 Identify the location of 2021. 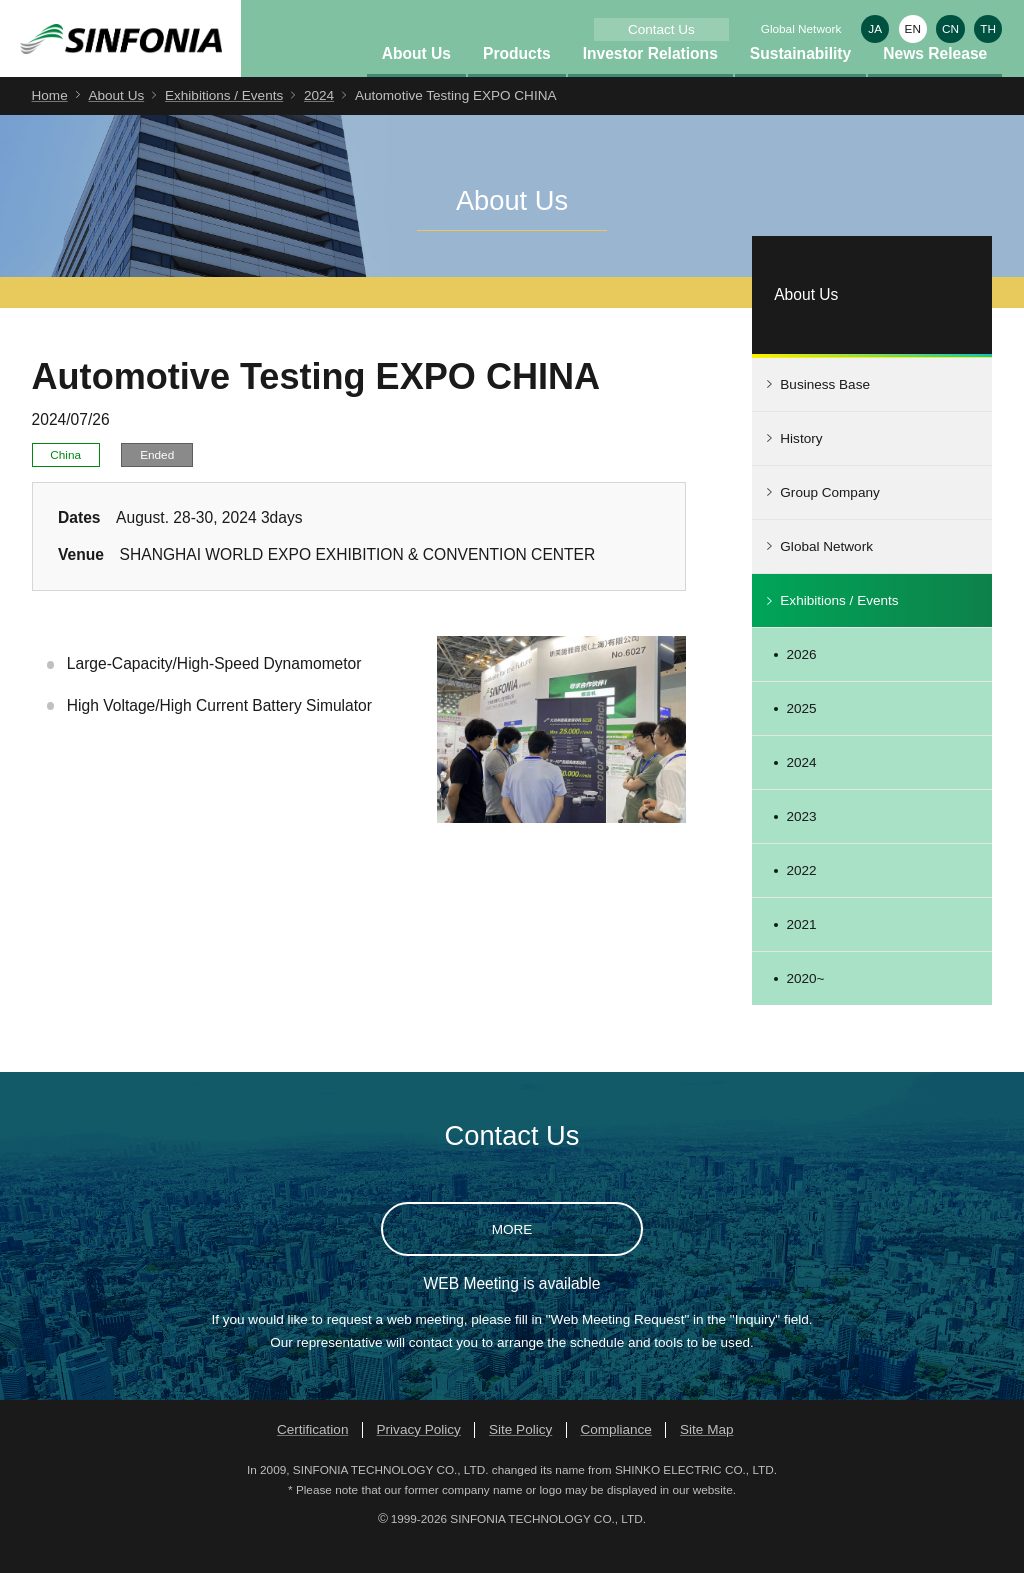
(801, 952).